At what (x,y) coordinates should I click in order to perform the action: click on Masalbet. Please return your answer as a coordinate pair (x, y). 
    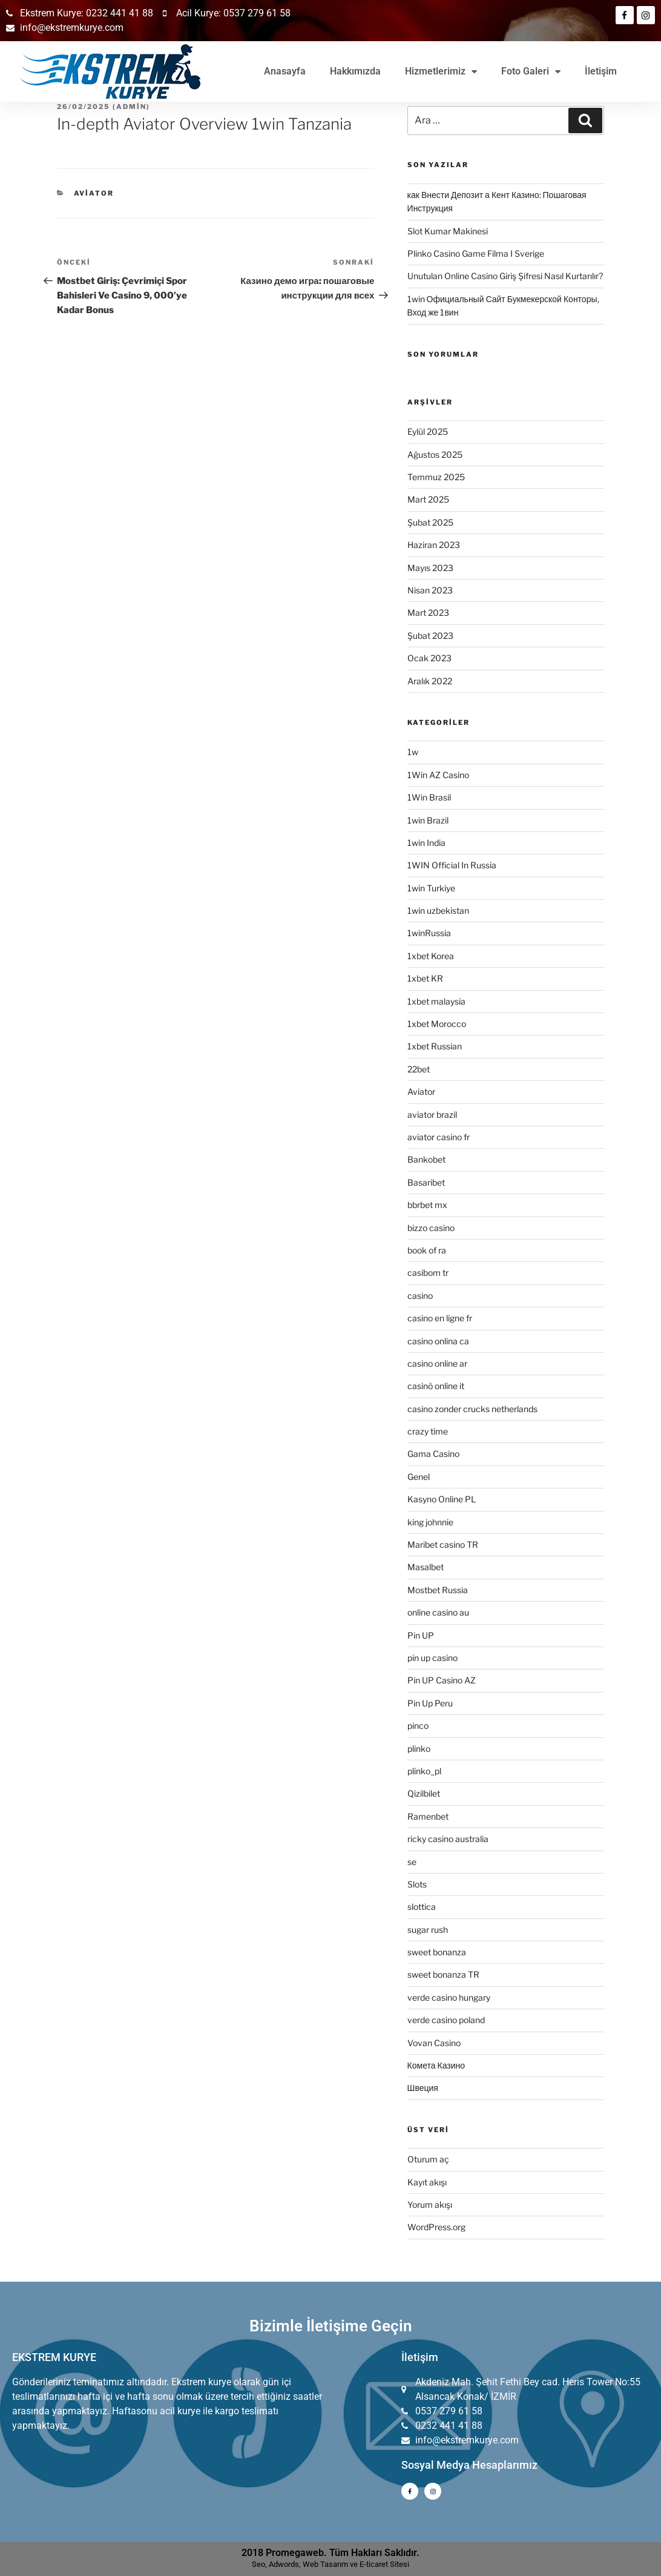
    Looking at the image, I should click on (425, 1567).